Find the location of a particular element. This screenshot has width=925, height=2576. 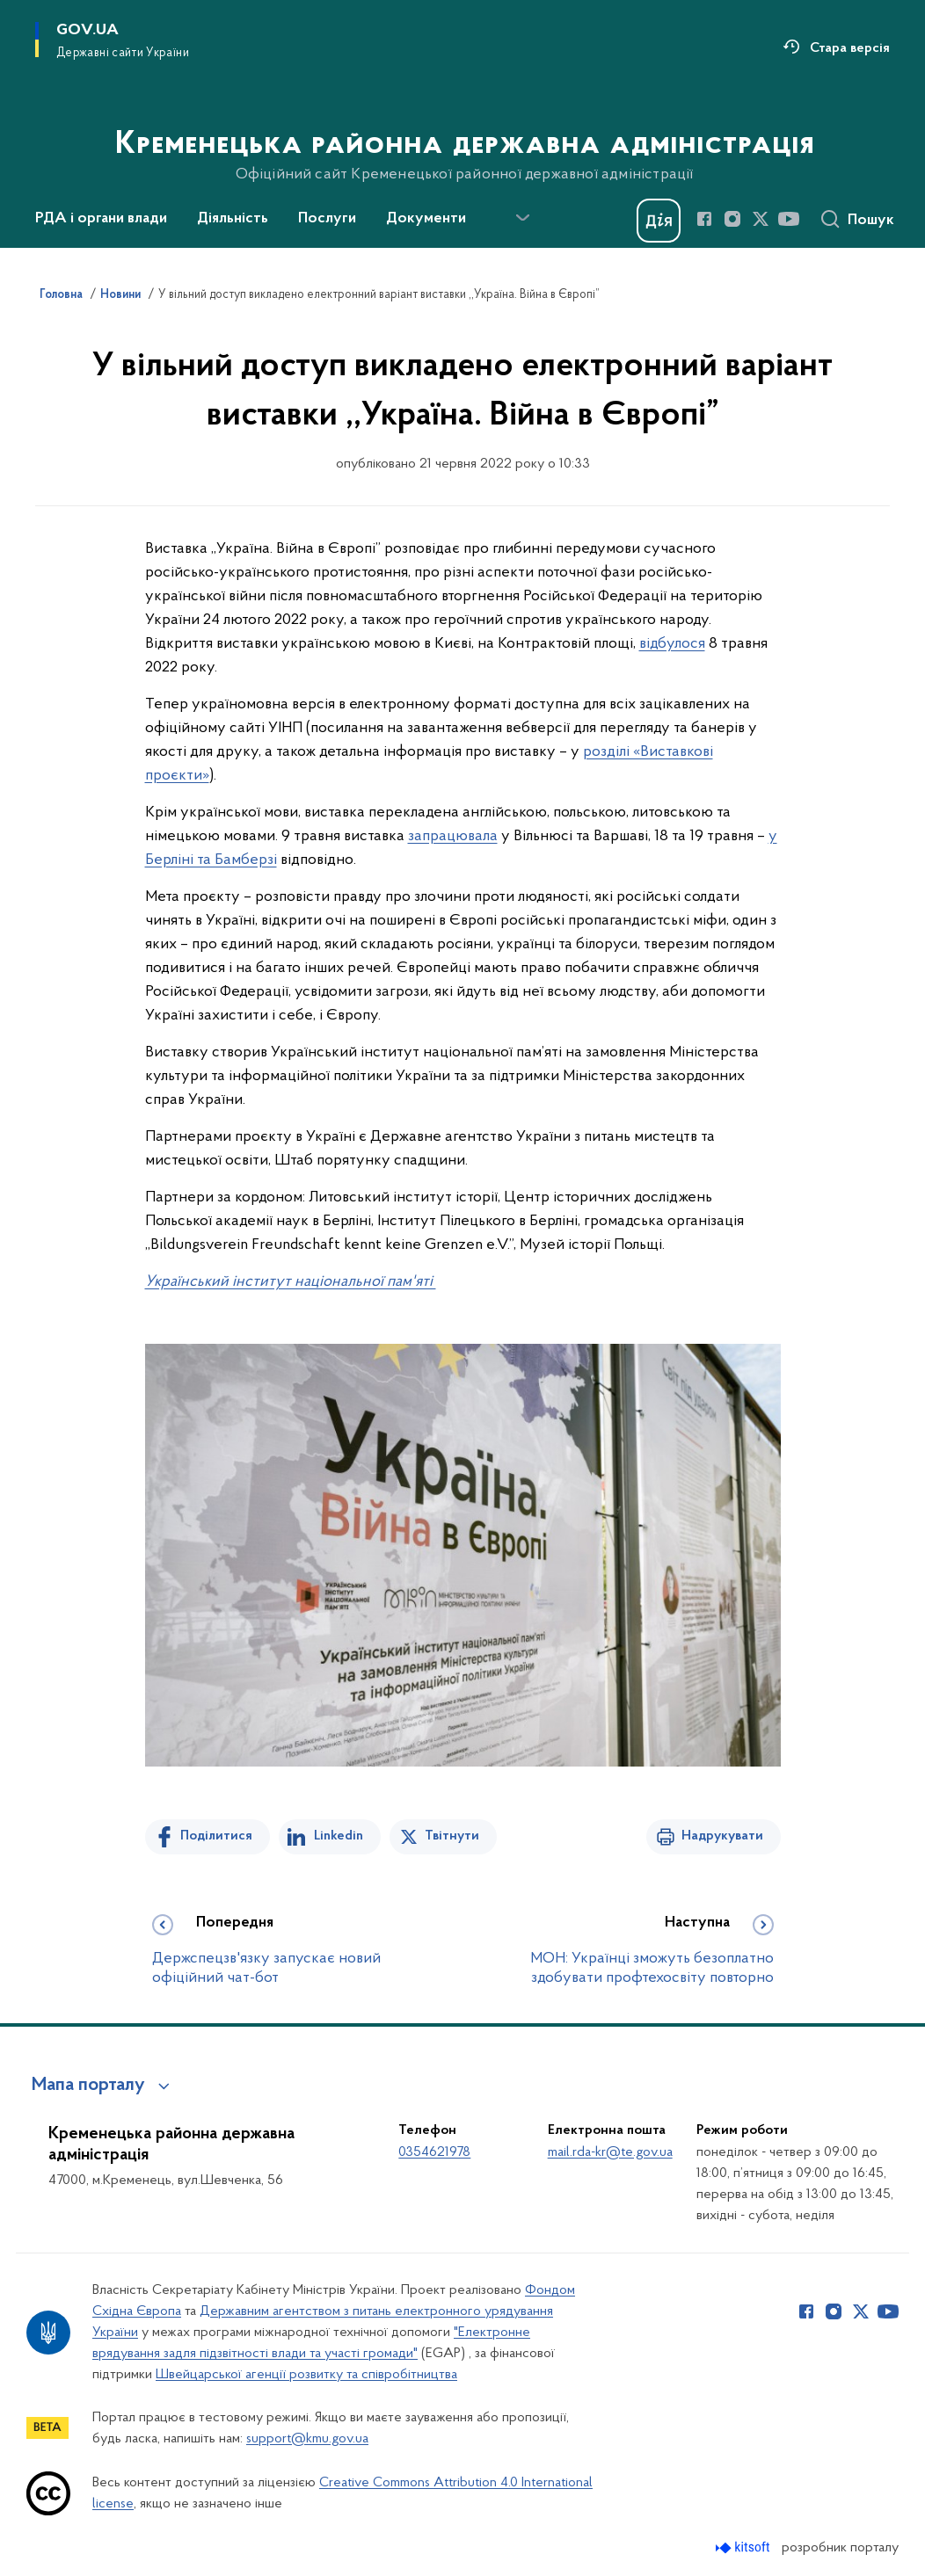

[Сторінка у Youtube (відкриває нове вікно)] is located at coordinates (788, 218).